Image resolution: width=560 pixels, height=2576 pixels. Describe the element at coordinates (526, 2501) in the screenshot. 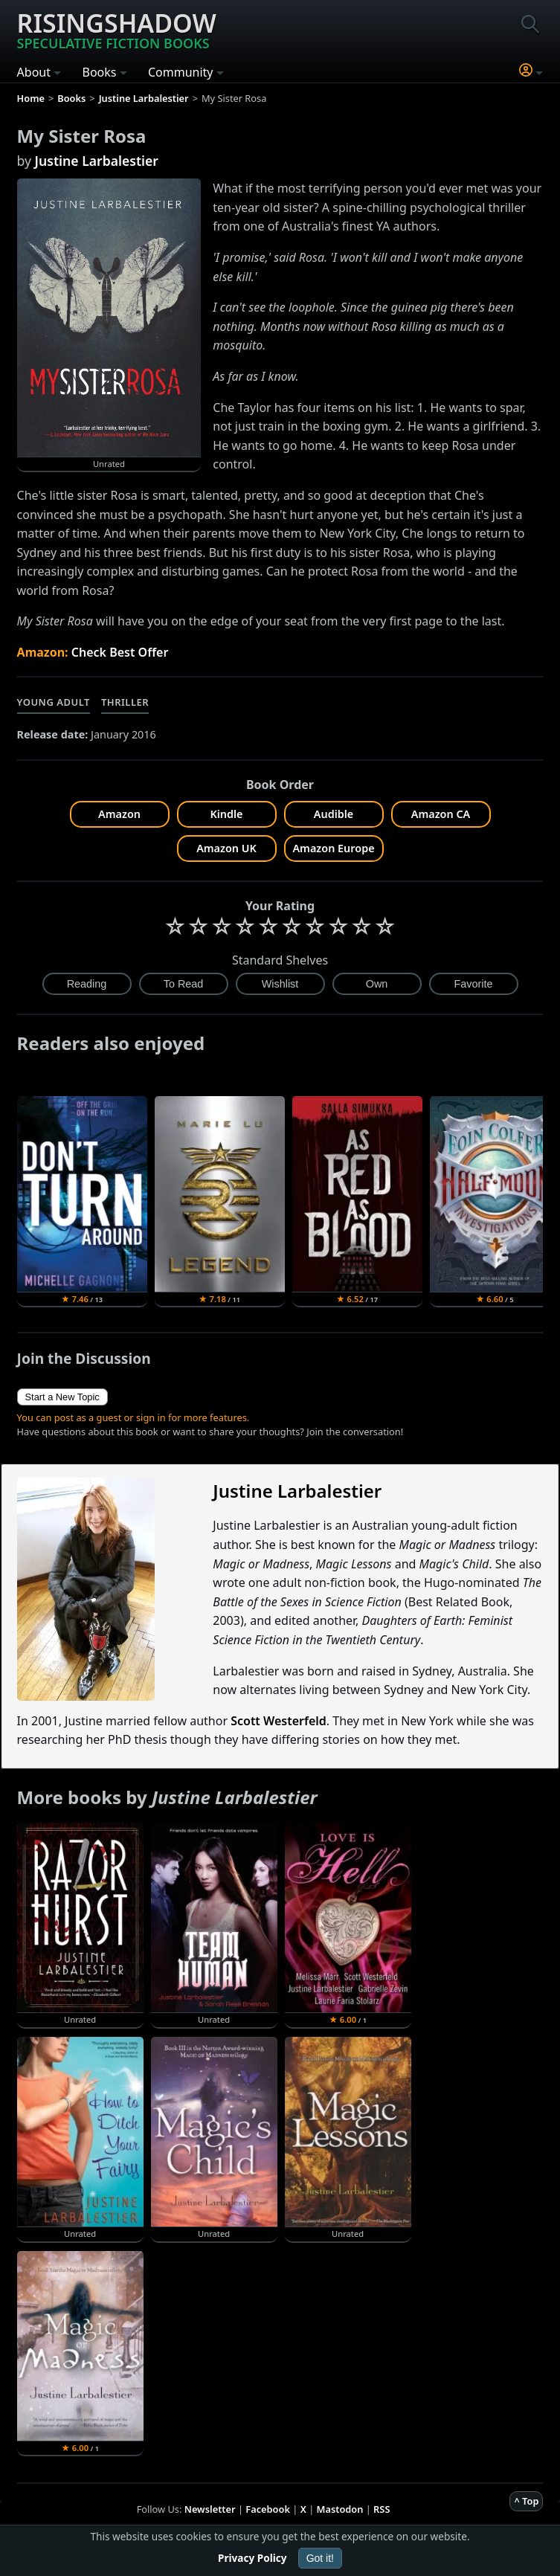

I see `^ Top` at that location.